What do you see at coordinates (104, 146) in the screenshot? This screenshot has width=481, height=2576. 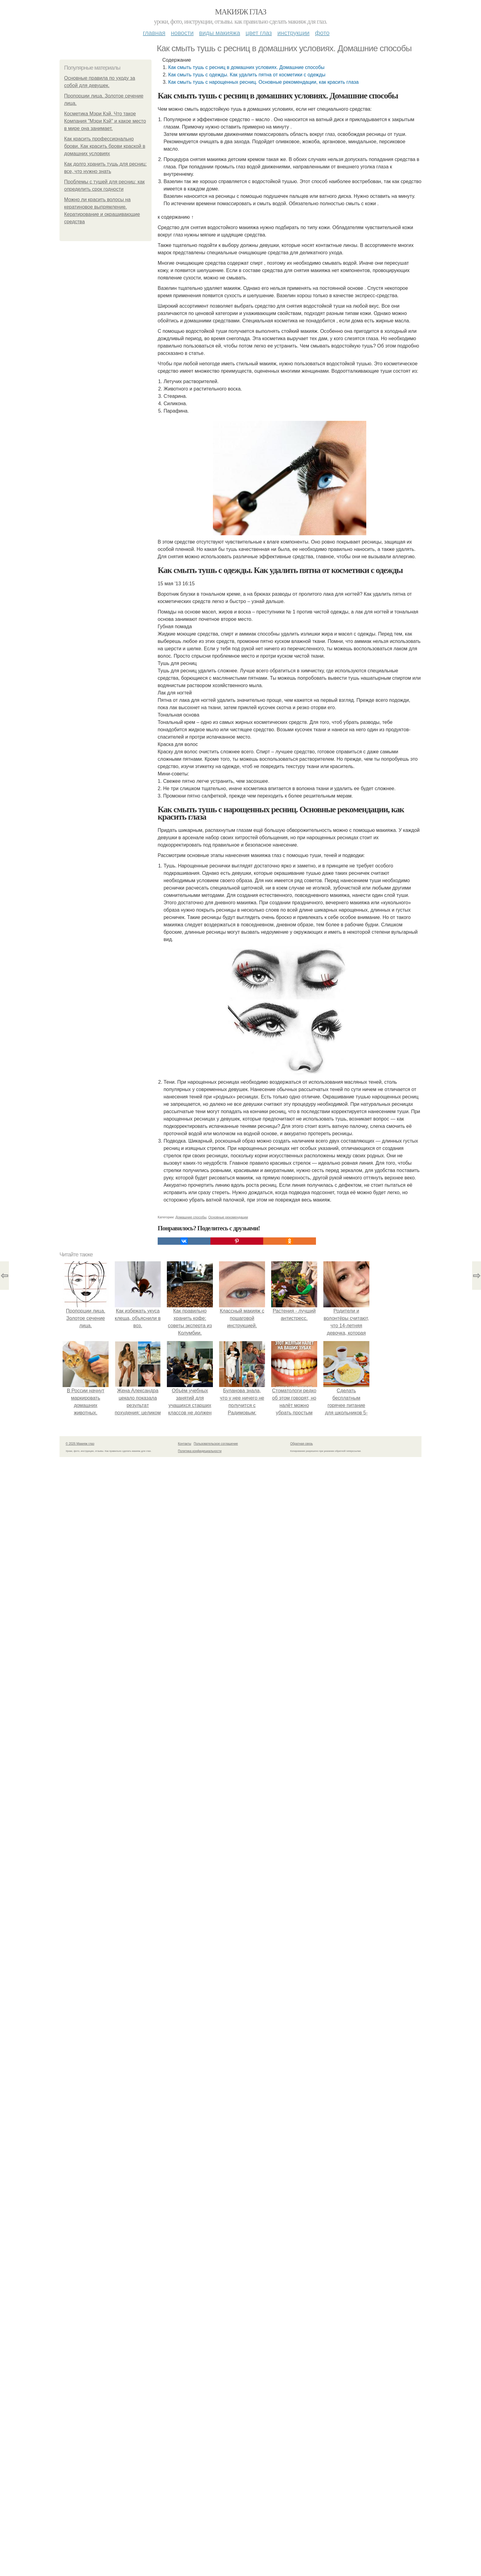 I see `Как красить профессионально брови. Как красить брови краской в домашних условиях` at bounding box center [104, 146].